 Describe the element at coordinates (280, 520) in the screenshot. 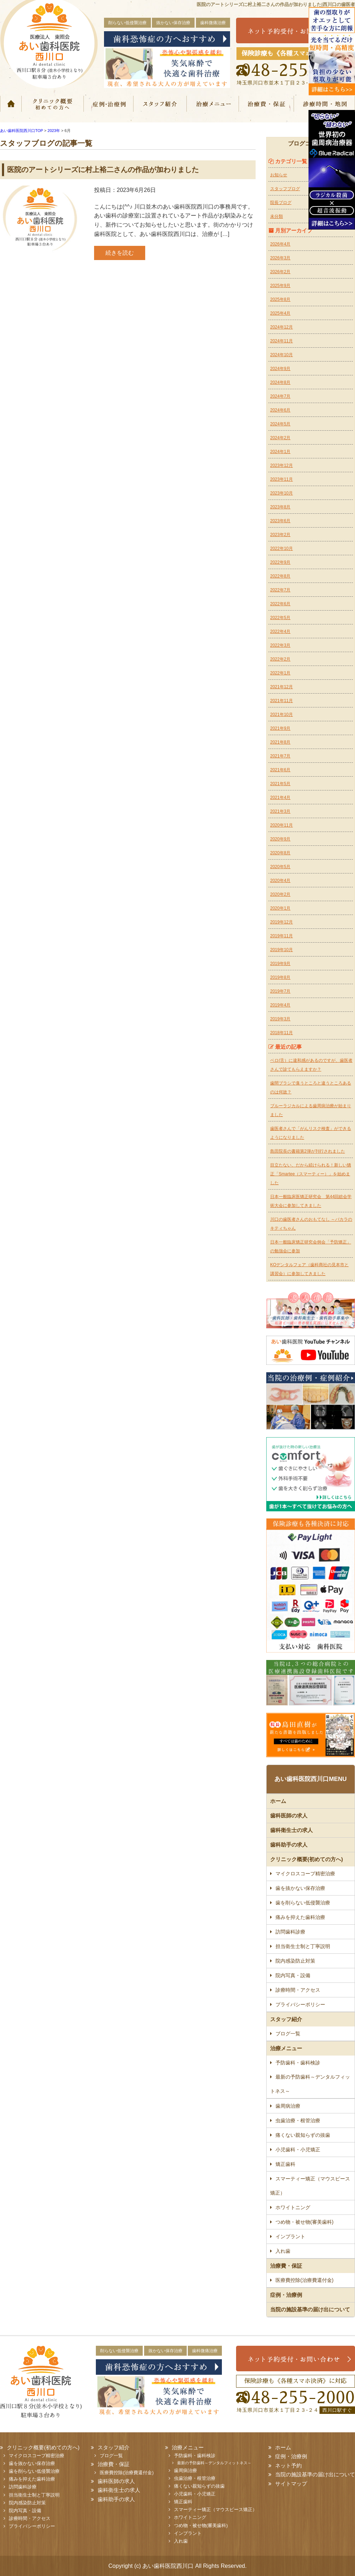

I see `2023年6月` at that location.